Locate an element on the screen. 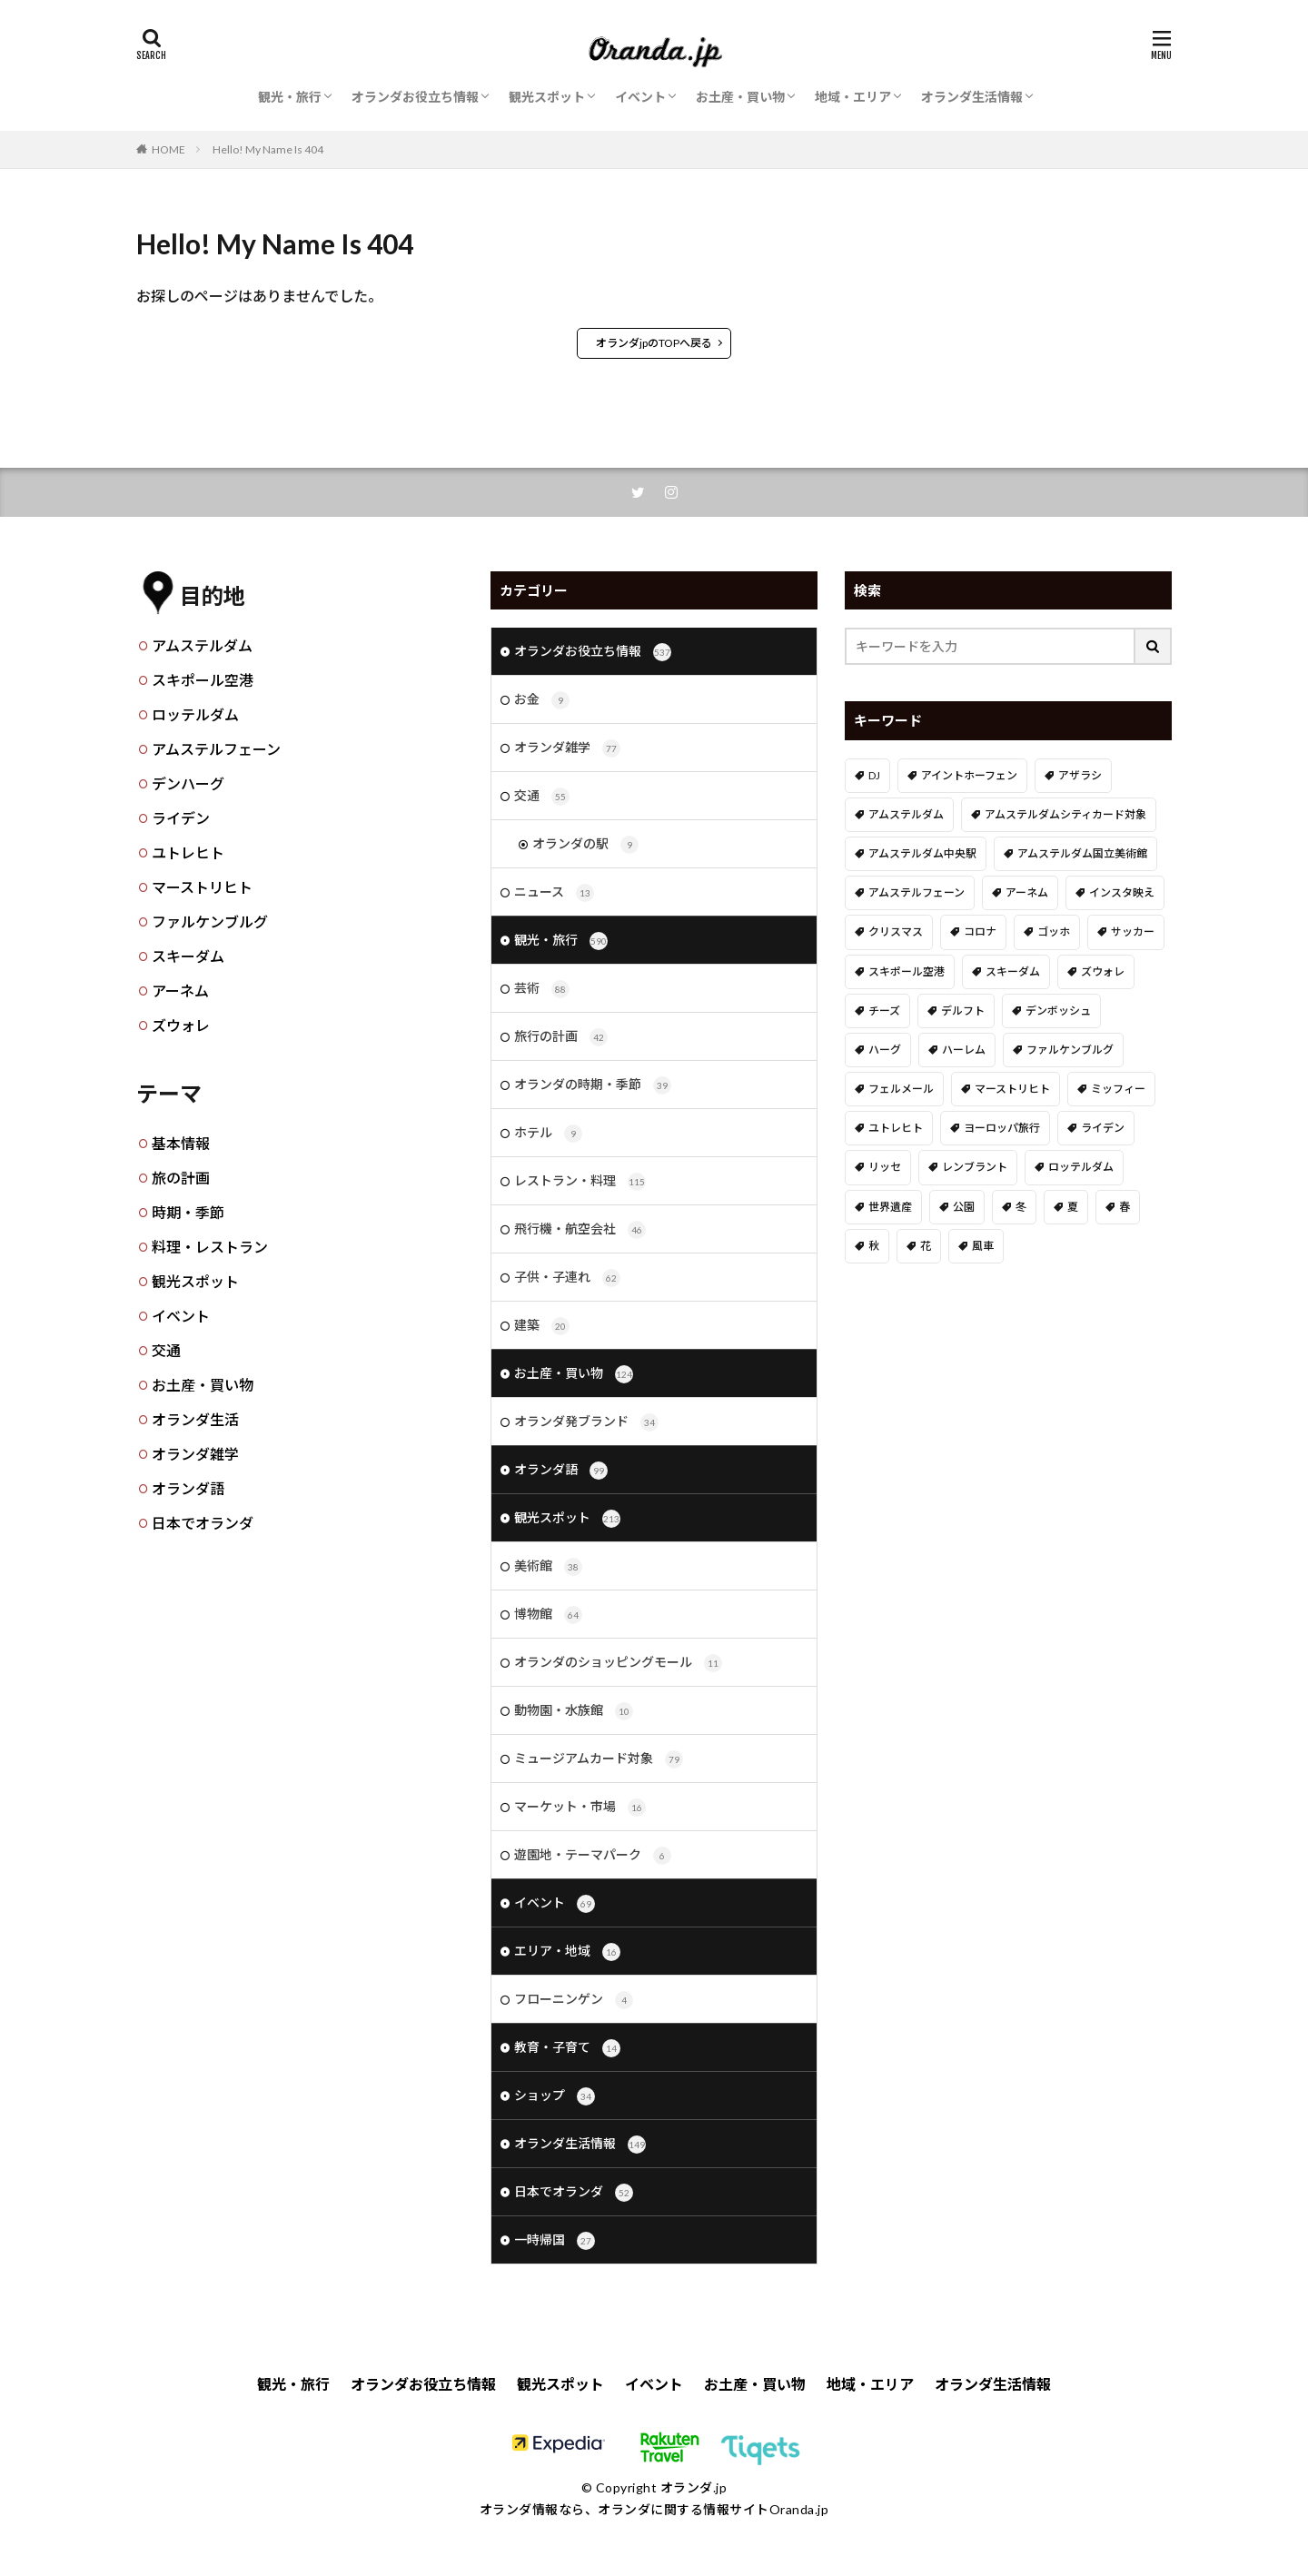 This screenshot has width=1308, height=2576. アイントホーフェン [アイントホーフェン (5個の項目)] is located at coordinates (969, 775).